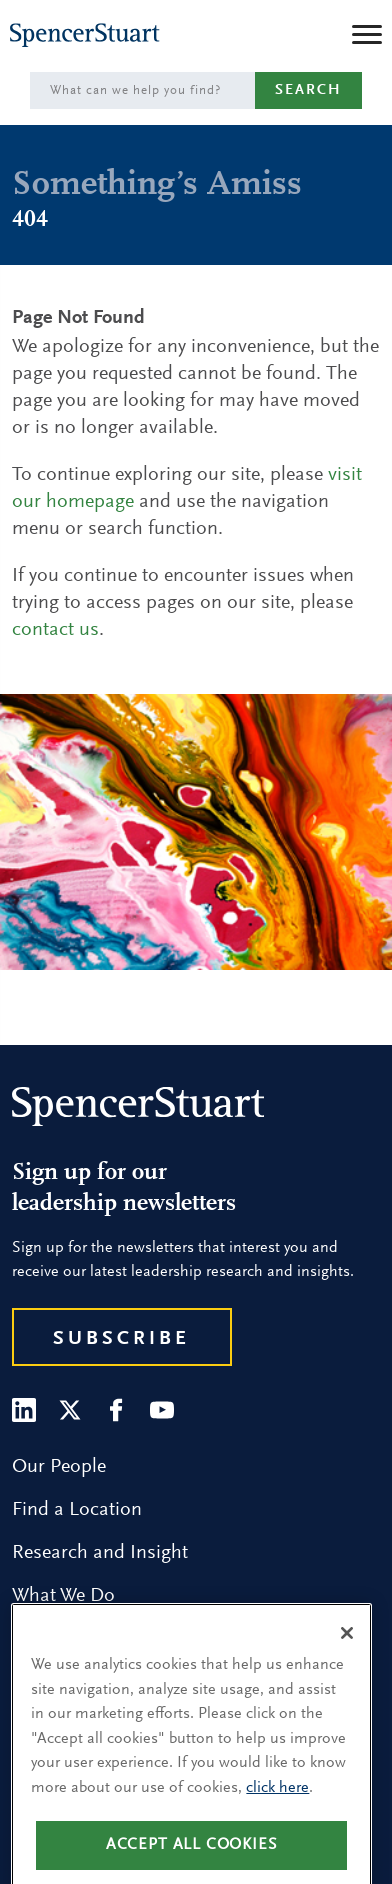  I want to click on contact us, so click(55, 630).